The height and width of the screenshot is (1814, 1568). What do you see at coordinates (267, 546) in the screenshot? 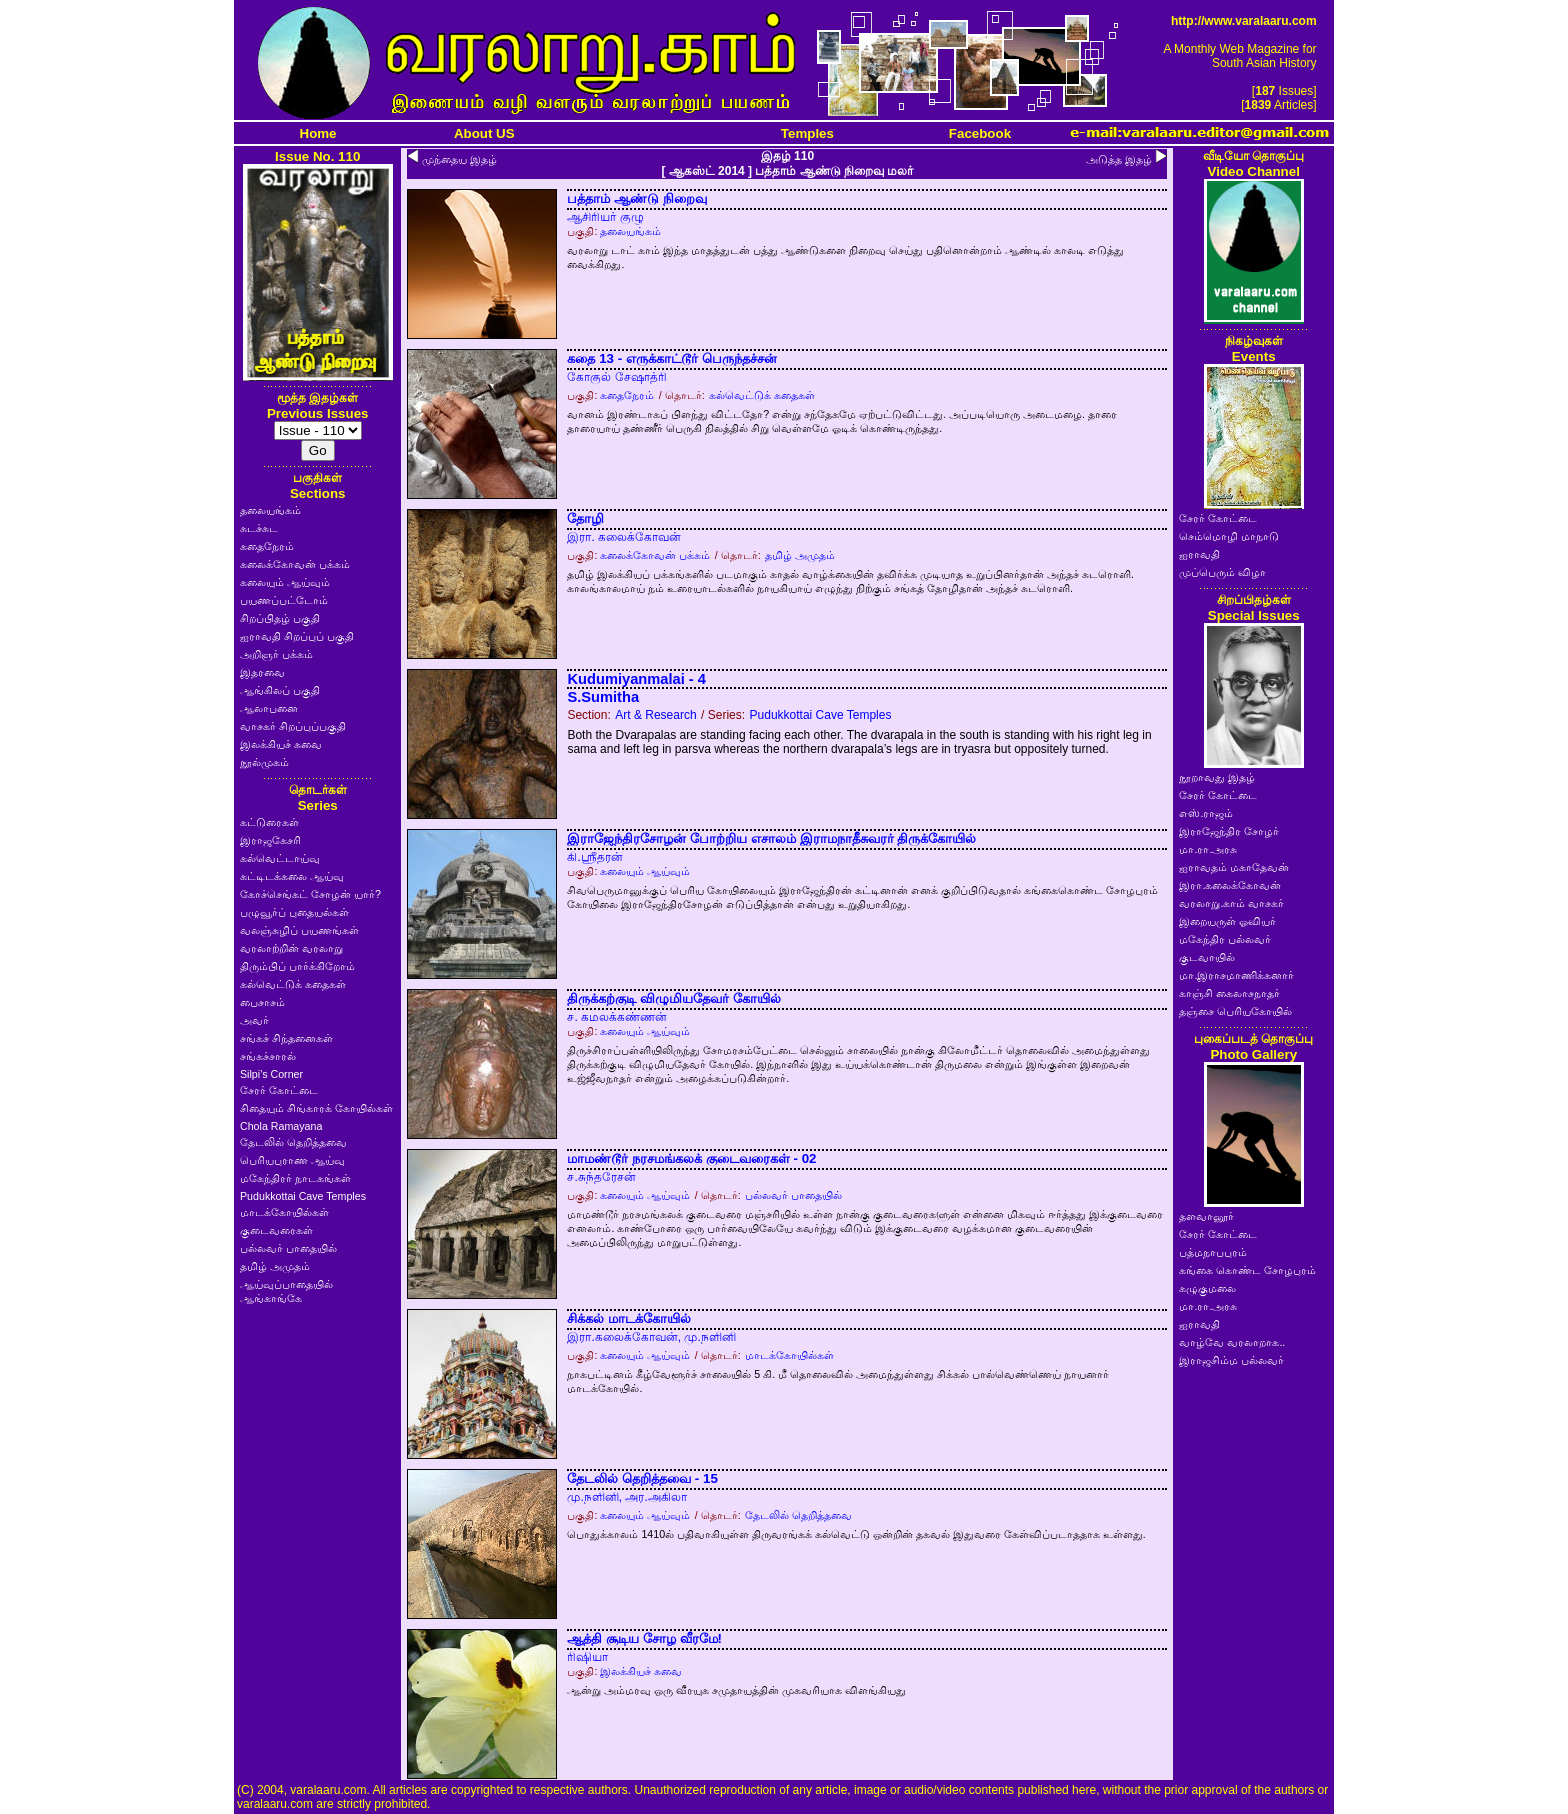
I see `கதைநேரம்` at bounding box center [267, 546].